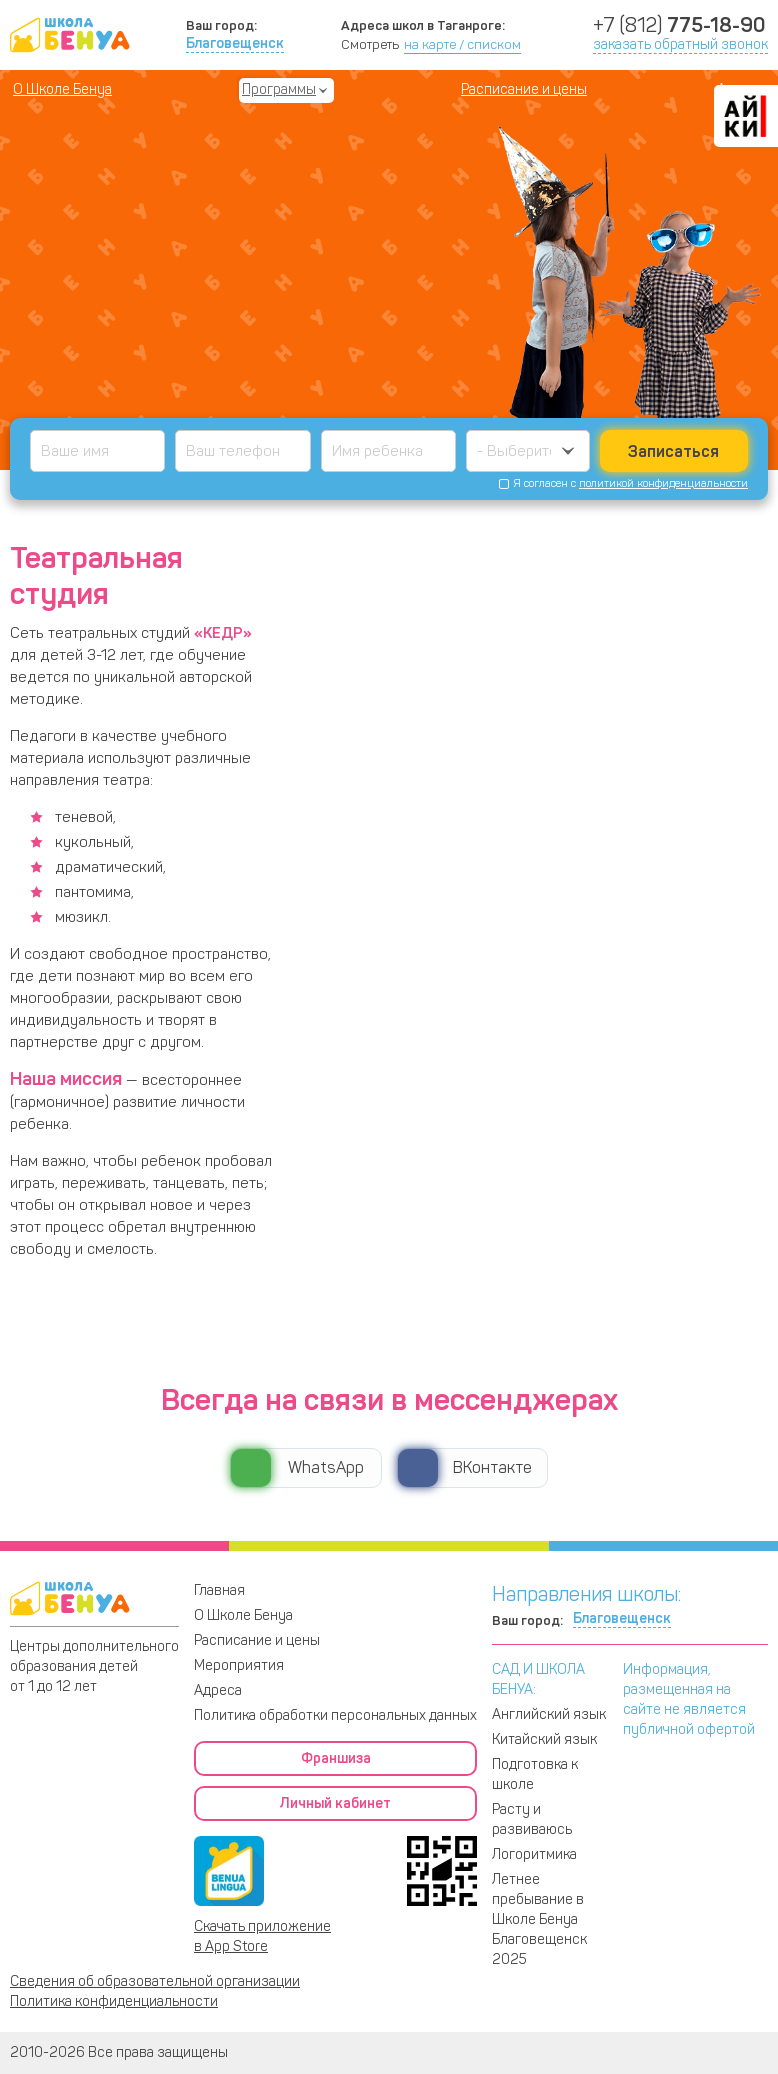 The width and height of the screenshot is (778, 2074). Describe the element at coordinates (524, 89) in the screenshot. I see `Расписание и цены` at that location.